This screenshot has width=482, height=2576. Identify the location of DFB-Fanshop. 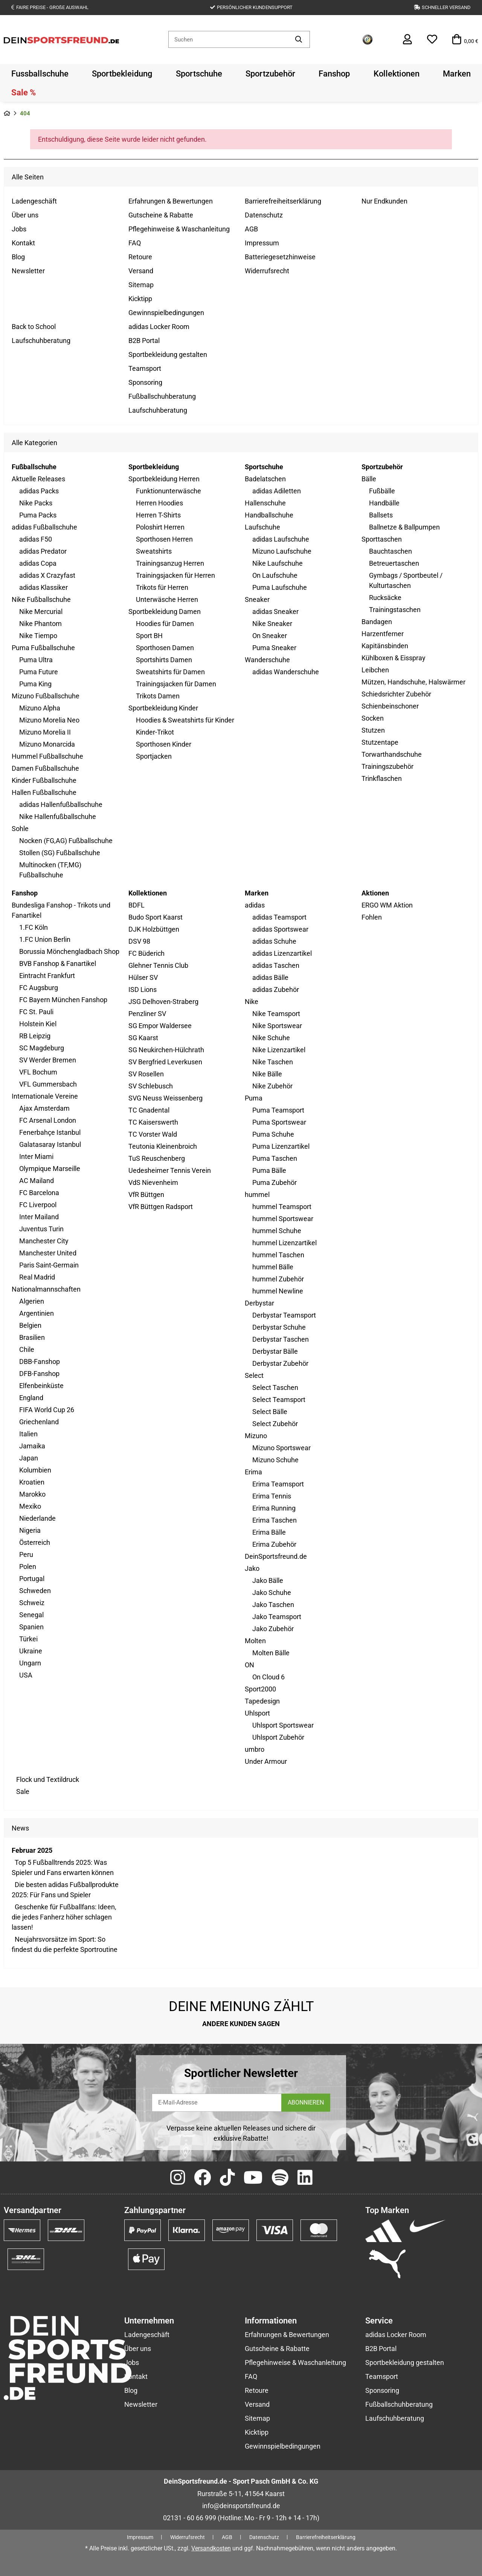
(39, 1374).